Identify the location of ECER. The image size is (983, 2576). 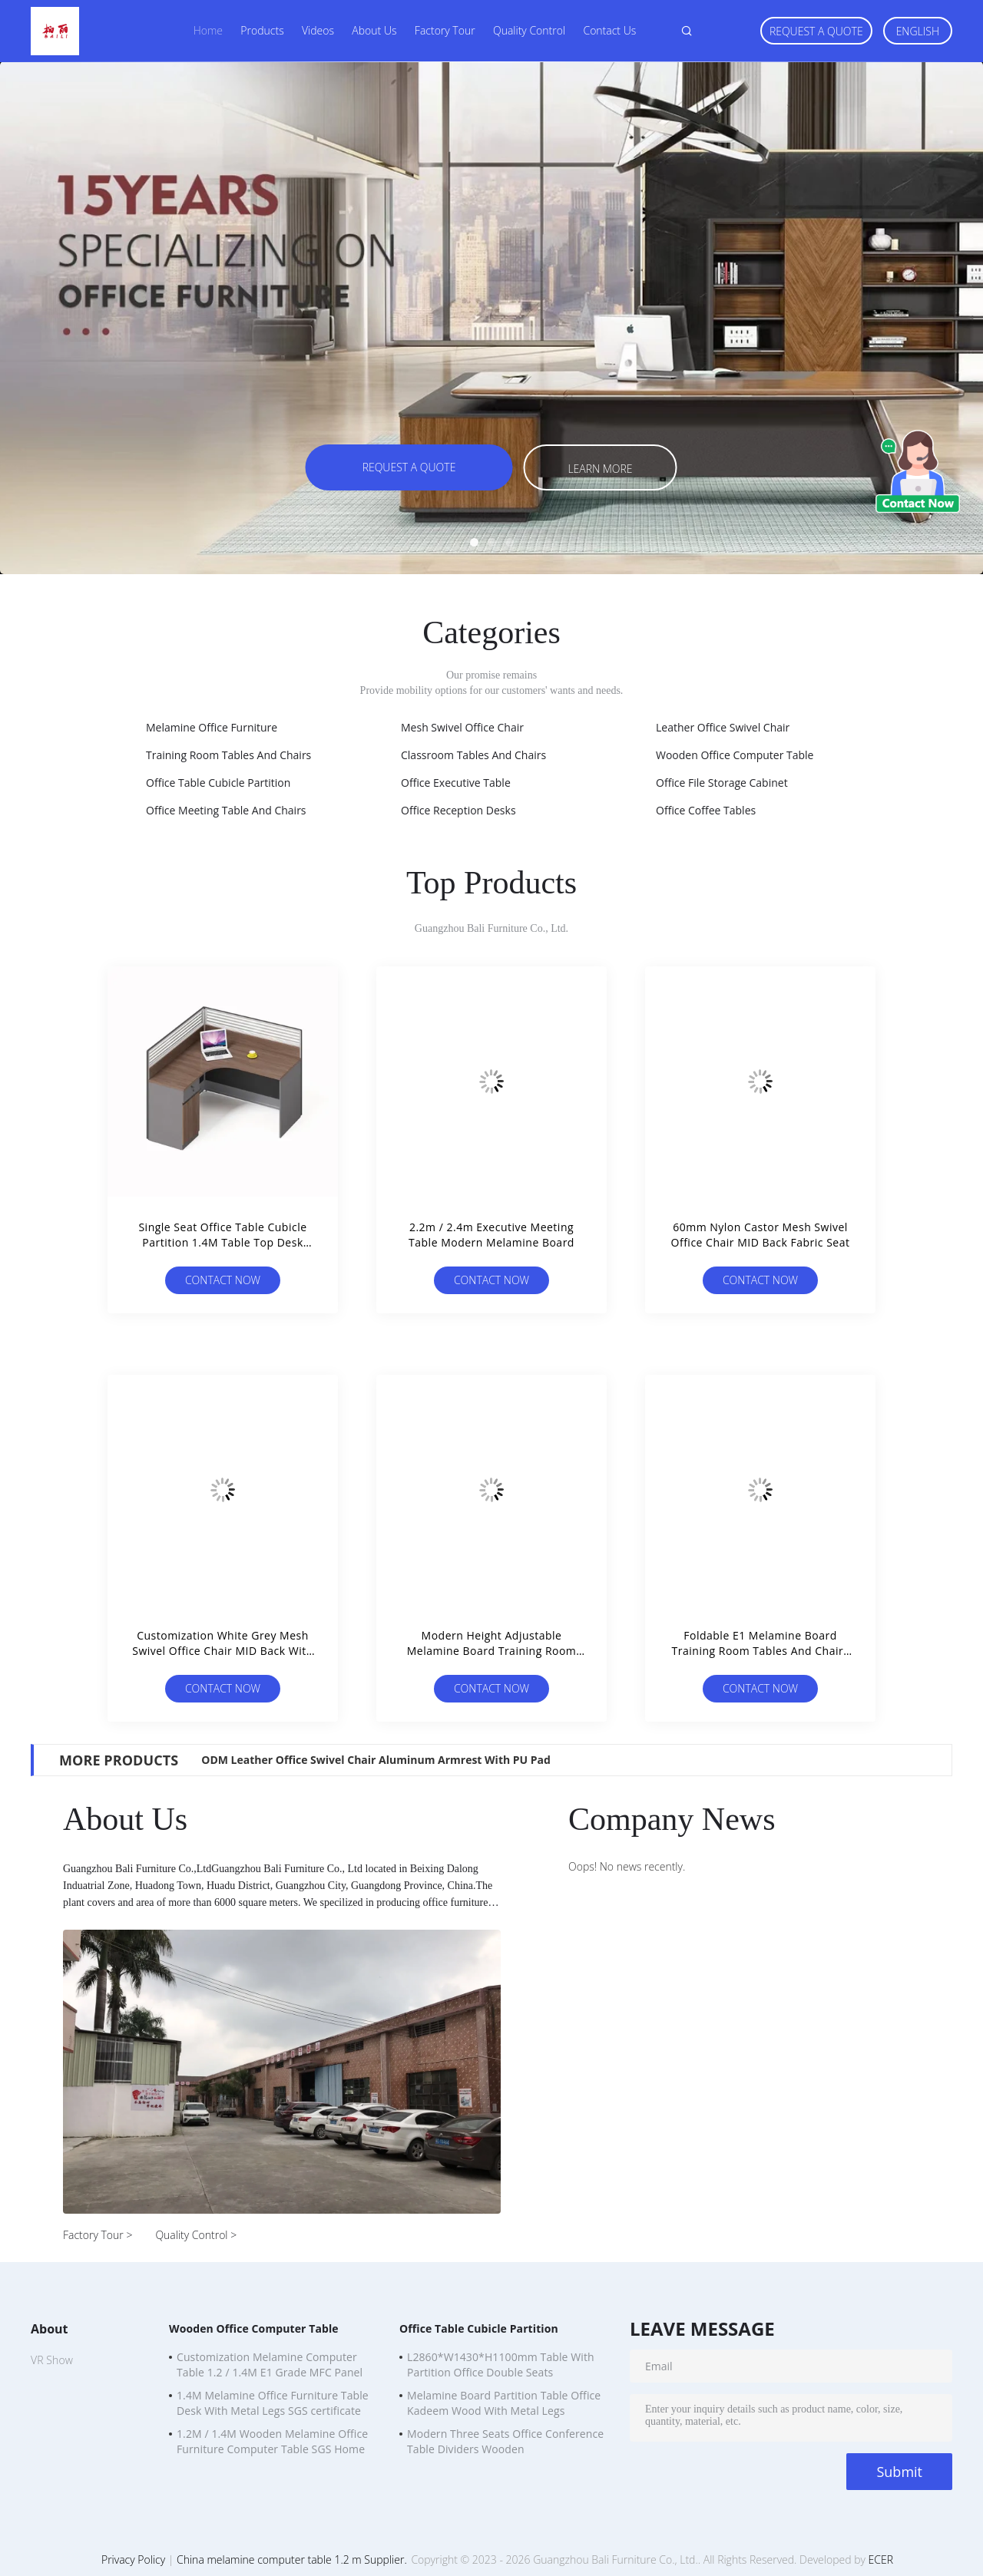
(881, 2559).